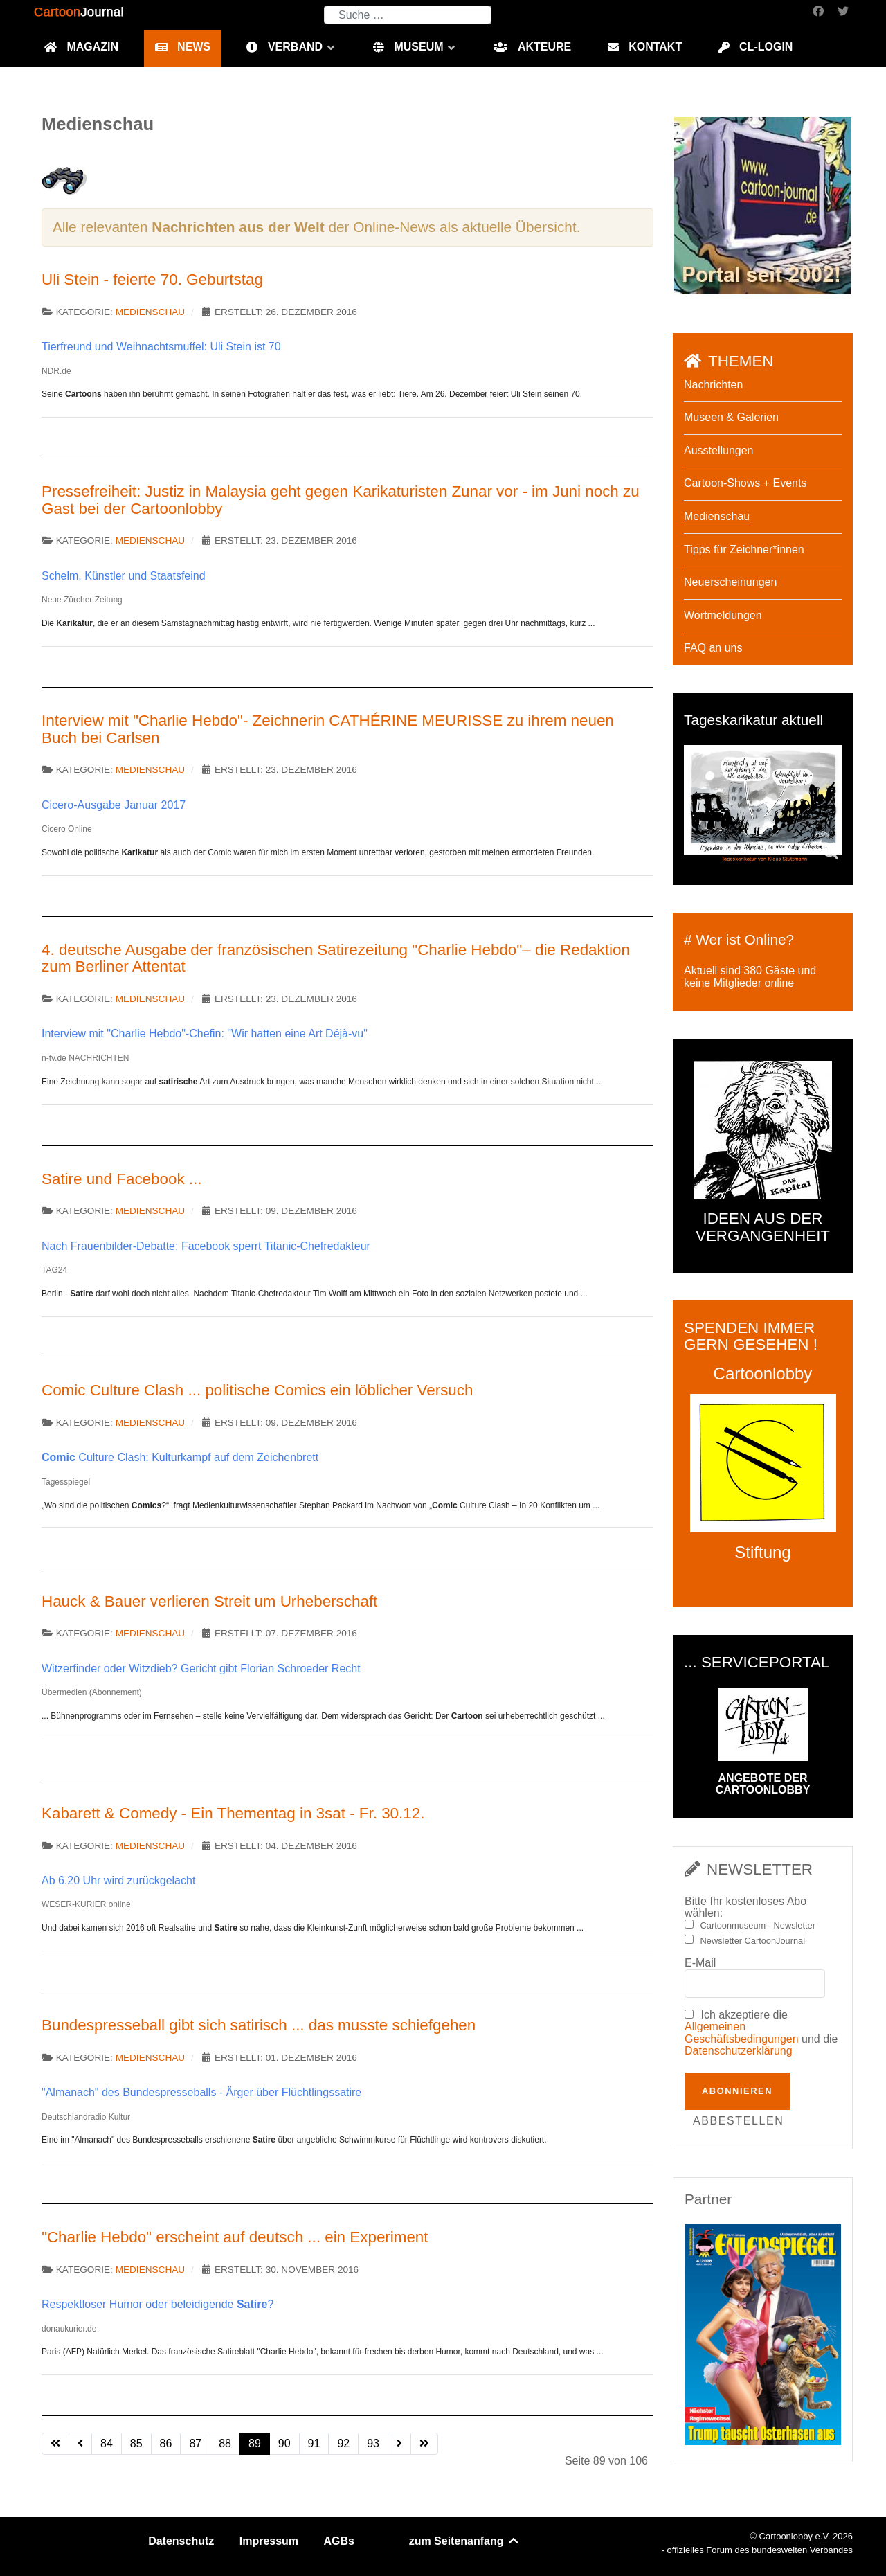 Image resolution: width=886 pixels, height=2576 pixels. What do you see at coordinates (209, 1601) in the screenshot?
I see `Hauck & Bauer verlieren Streit um Urheberschaft` at bounding box center [209, 1601].